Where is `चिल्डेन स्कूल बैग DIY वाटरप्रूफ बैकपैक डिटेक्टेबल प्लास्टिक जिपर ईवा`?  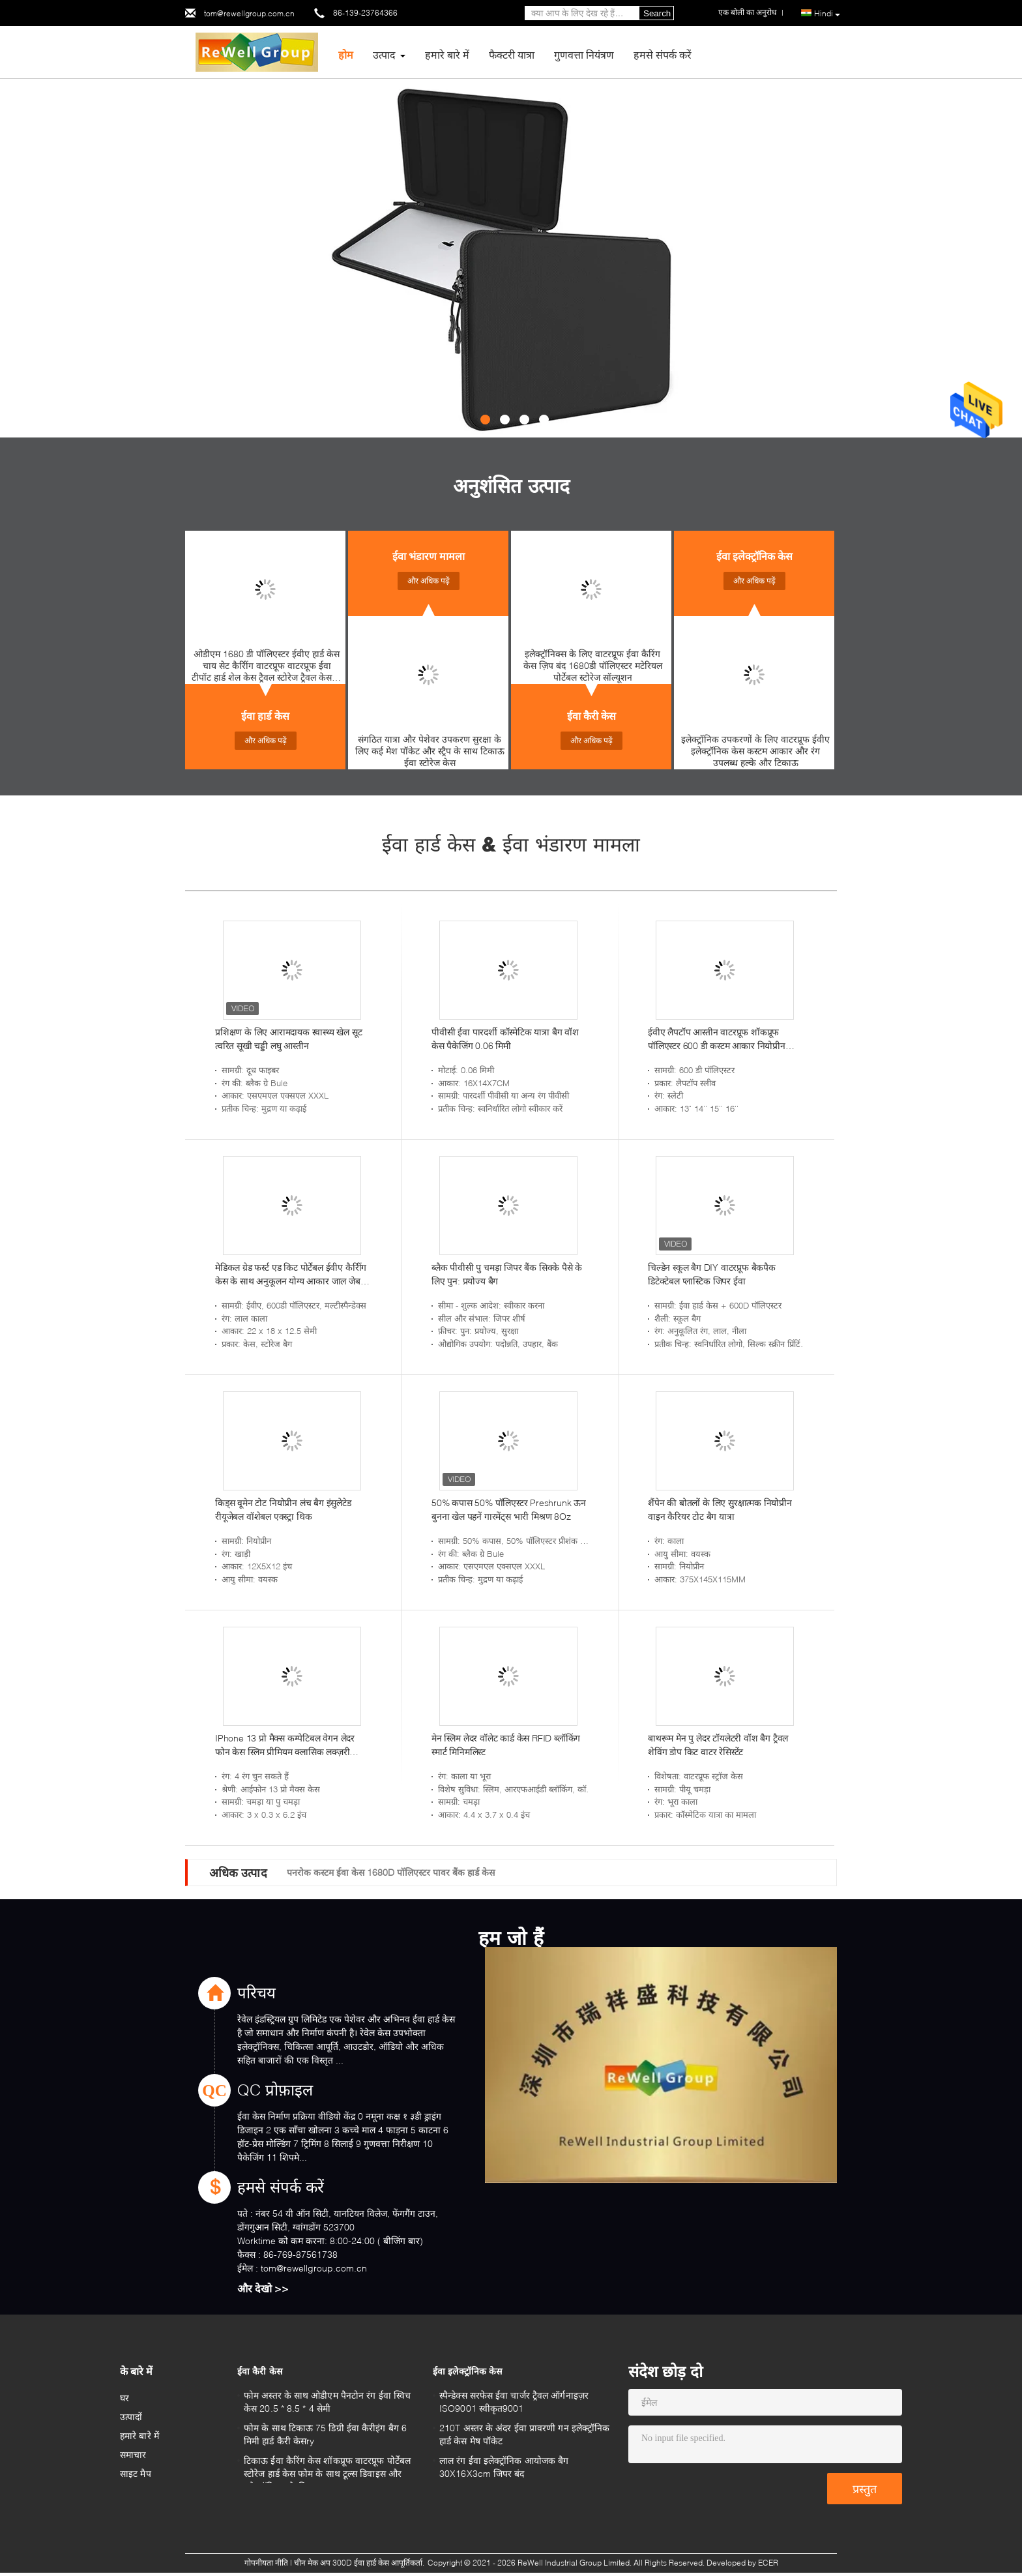 चिल्डेन स्कूल बैग DIY वाटरप्रूफ बैकपैक डिटेक्टेबल प्लास्टिक जिपर ईवा is located at coordinates (712, 1274).